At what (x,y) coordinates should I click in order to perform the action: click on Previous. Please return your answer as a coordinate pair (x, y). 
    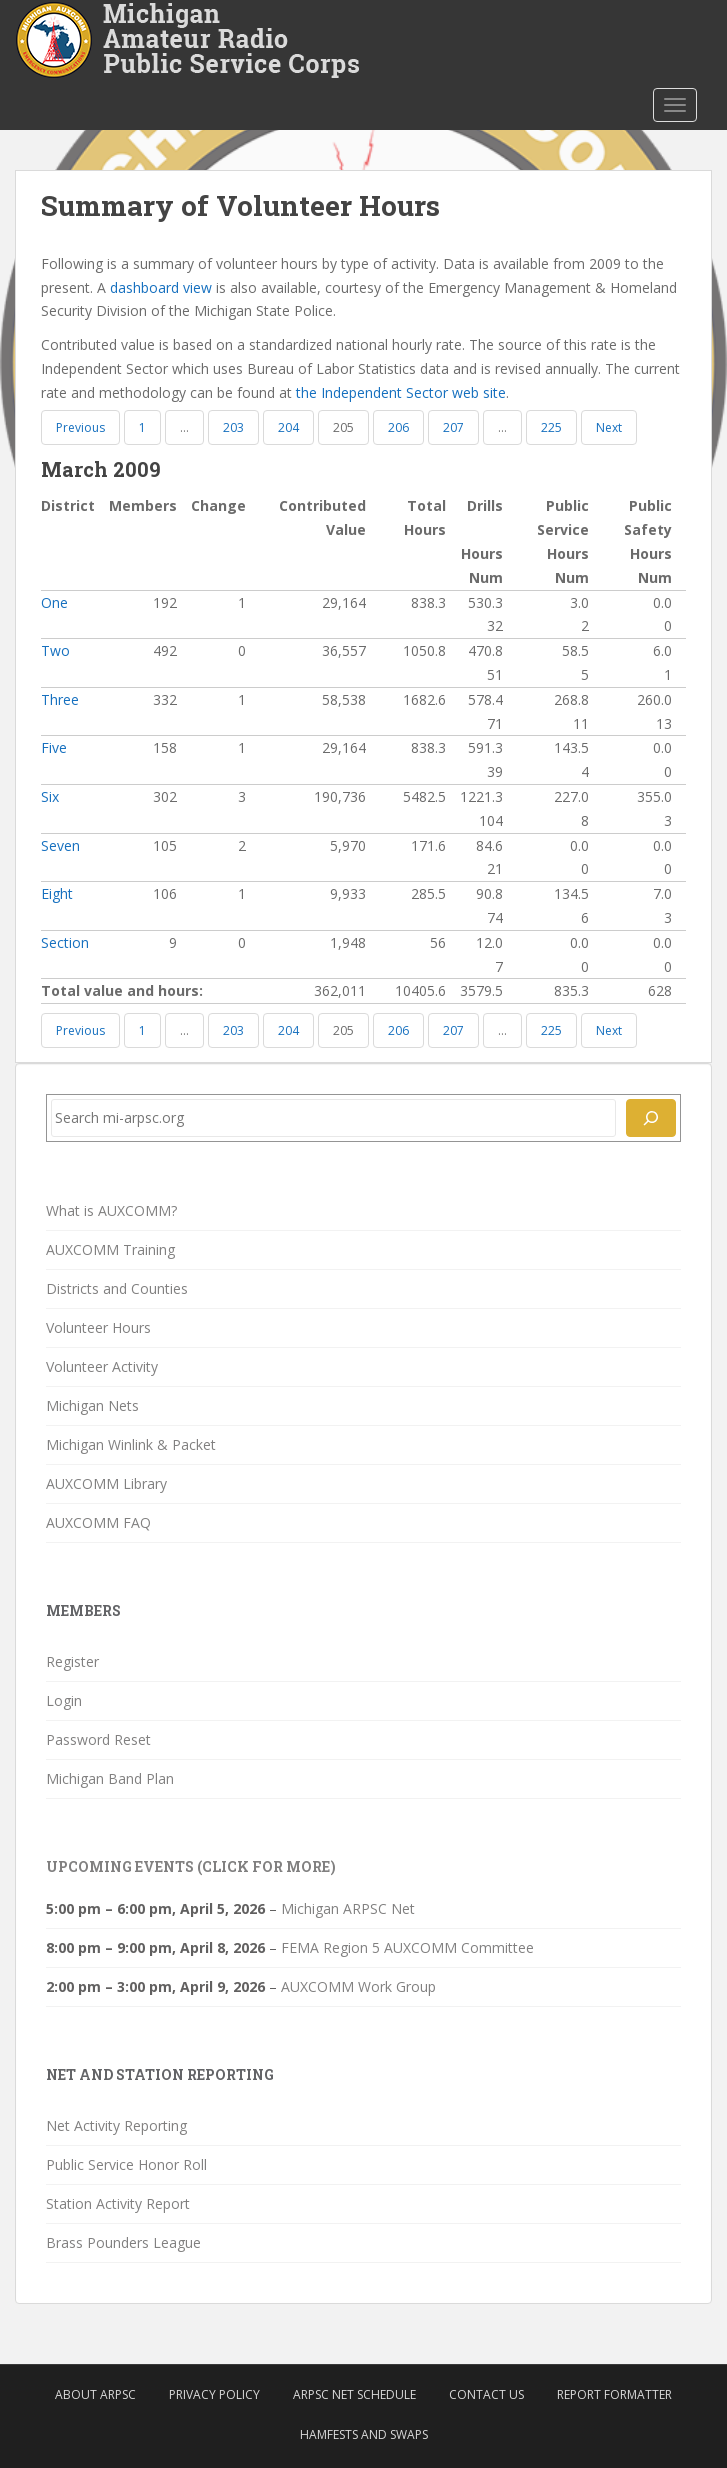
    Looking at the image, I should click on (80, 427).